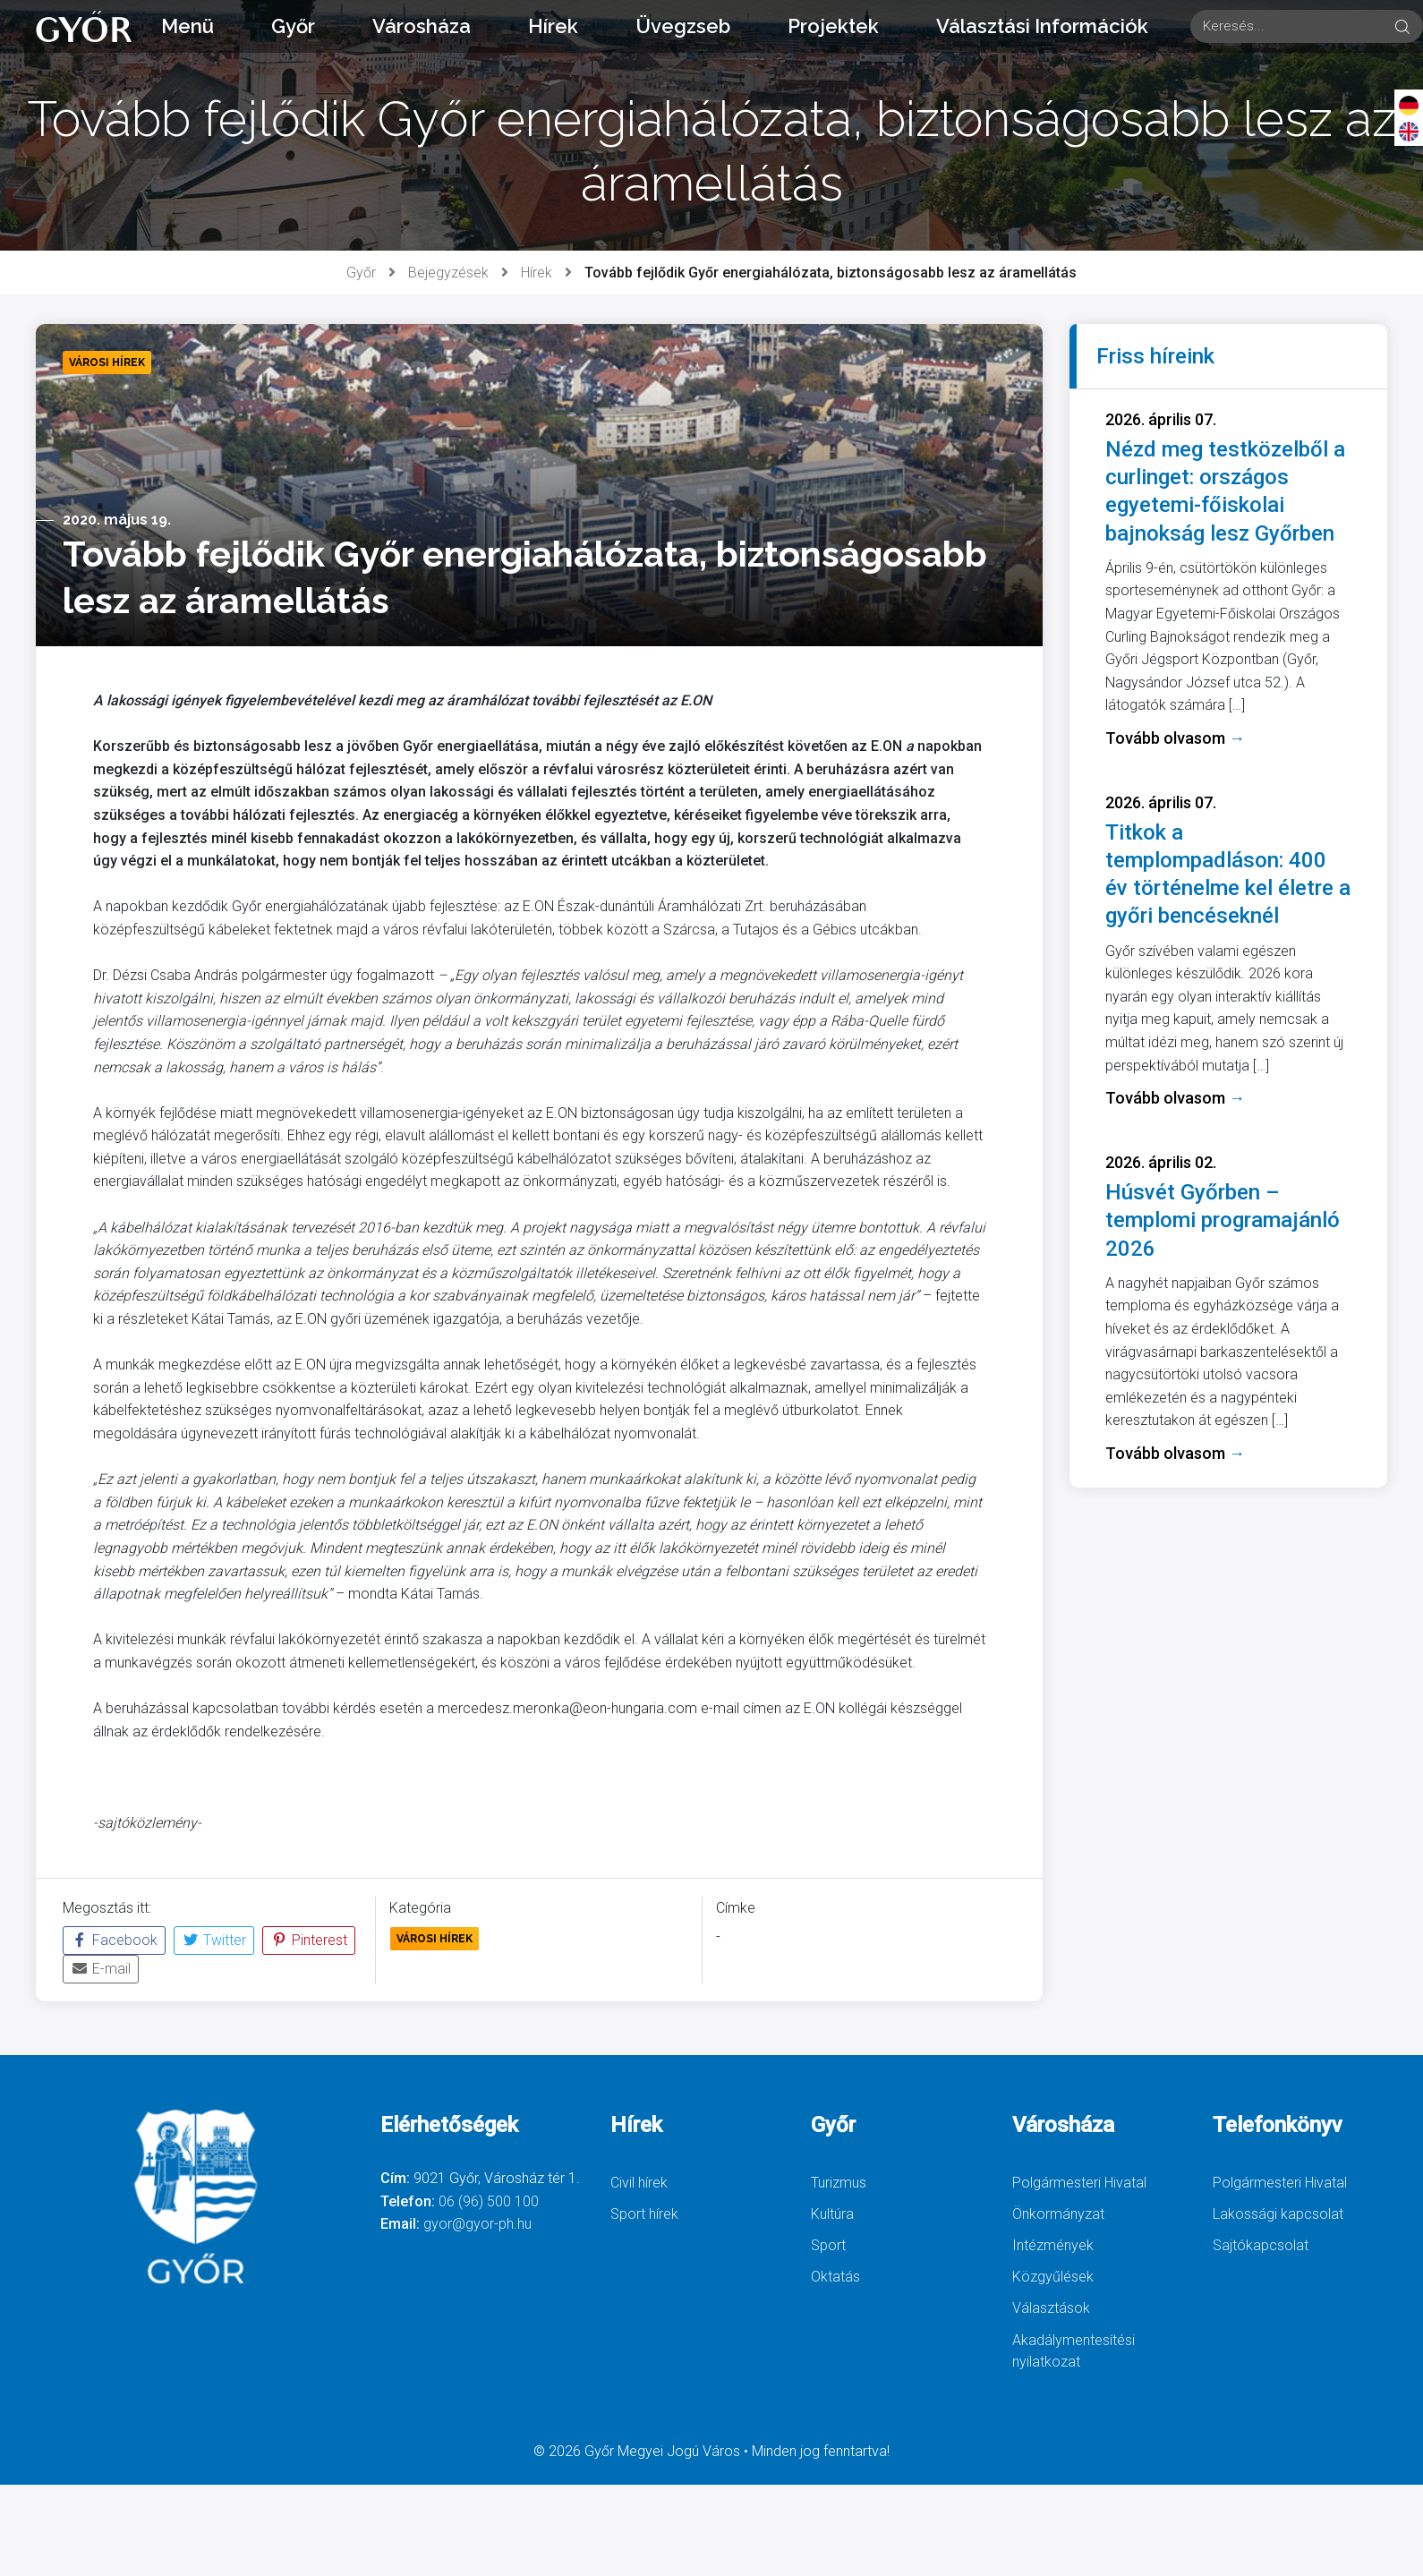  Describe the element at coordinates (1073, 2351) in the screenshot. I see `Akadálymentesítési nyilatkozat` at that location.